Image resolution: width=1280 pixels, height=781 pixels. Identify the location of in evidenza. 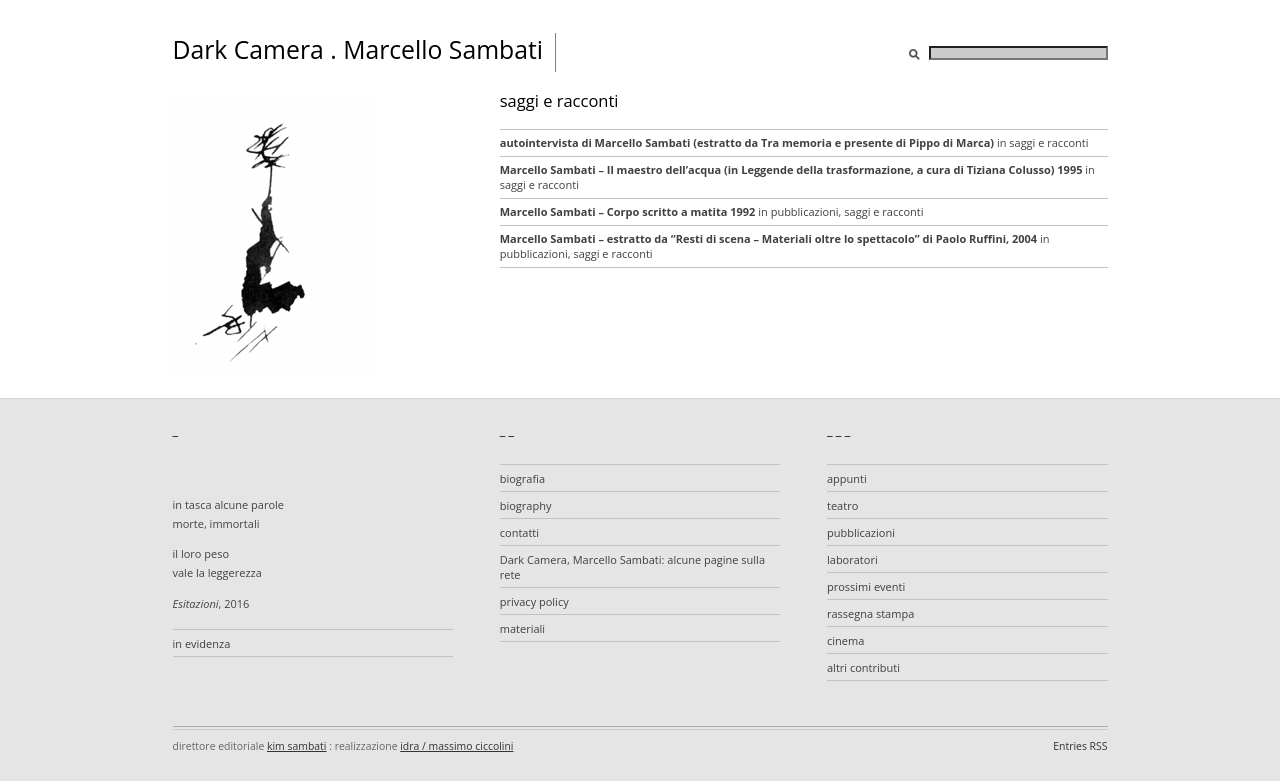
(202, 643).